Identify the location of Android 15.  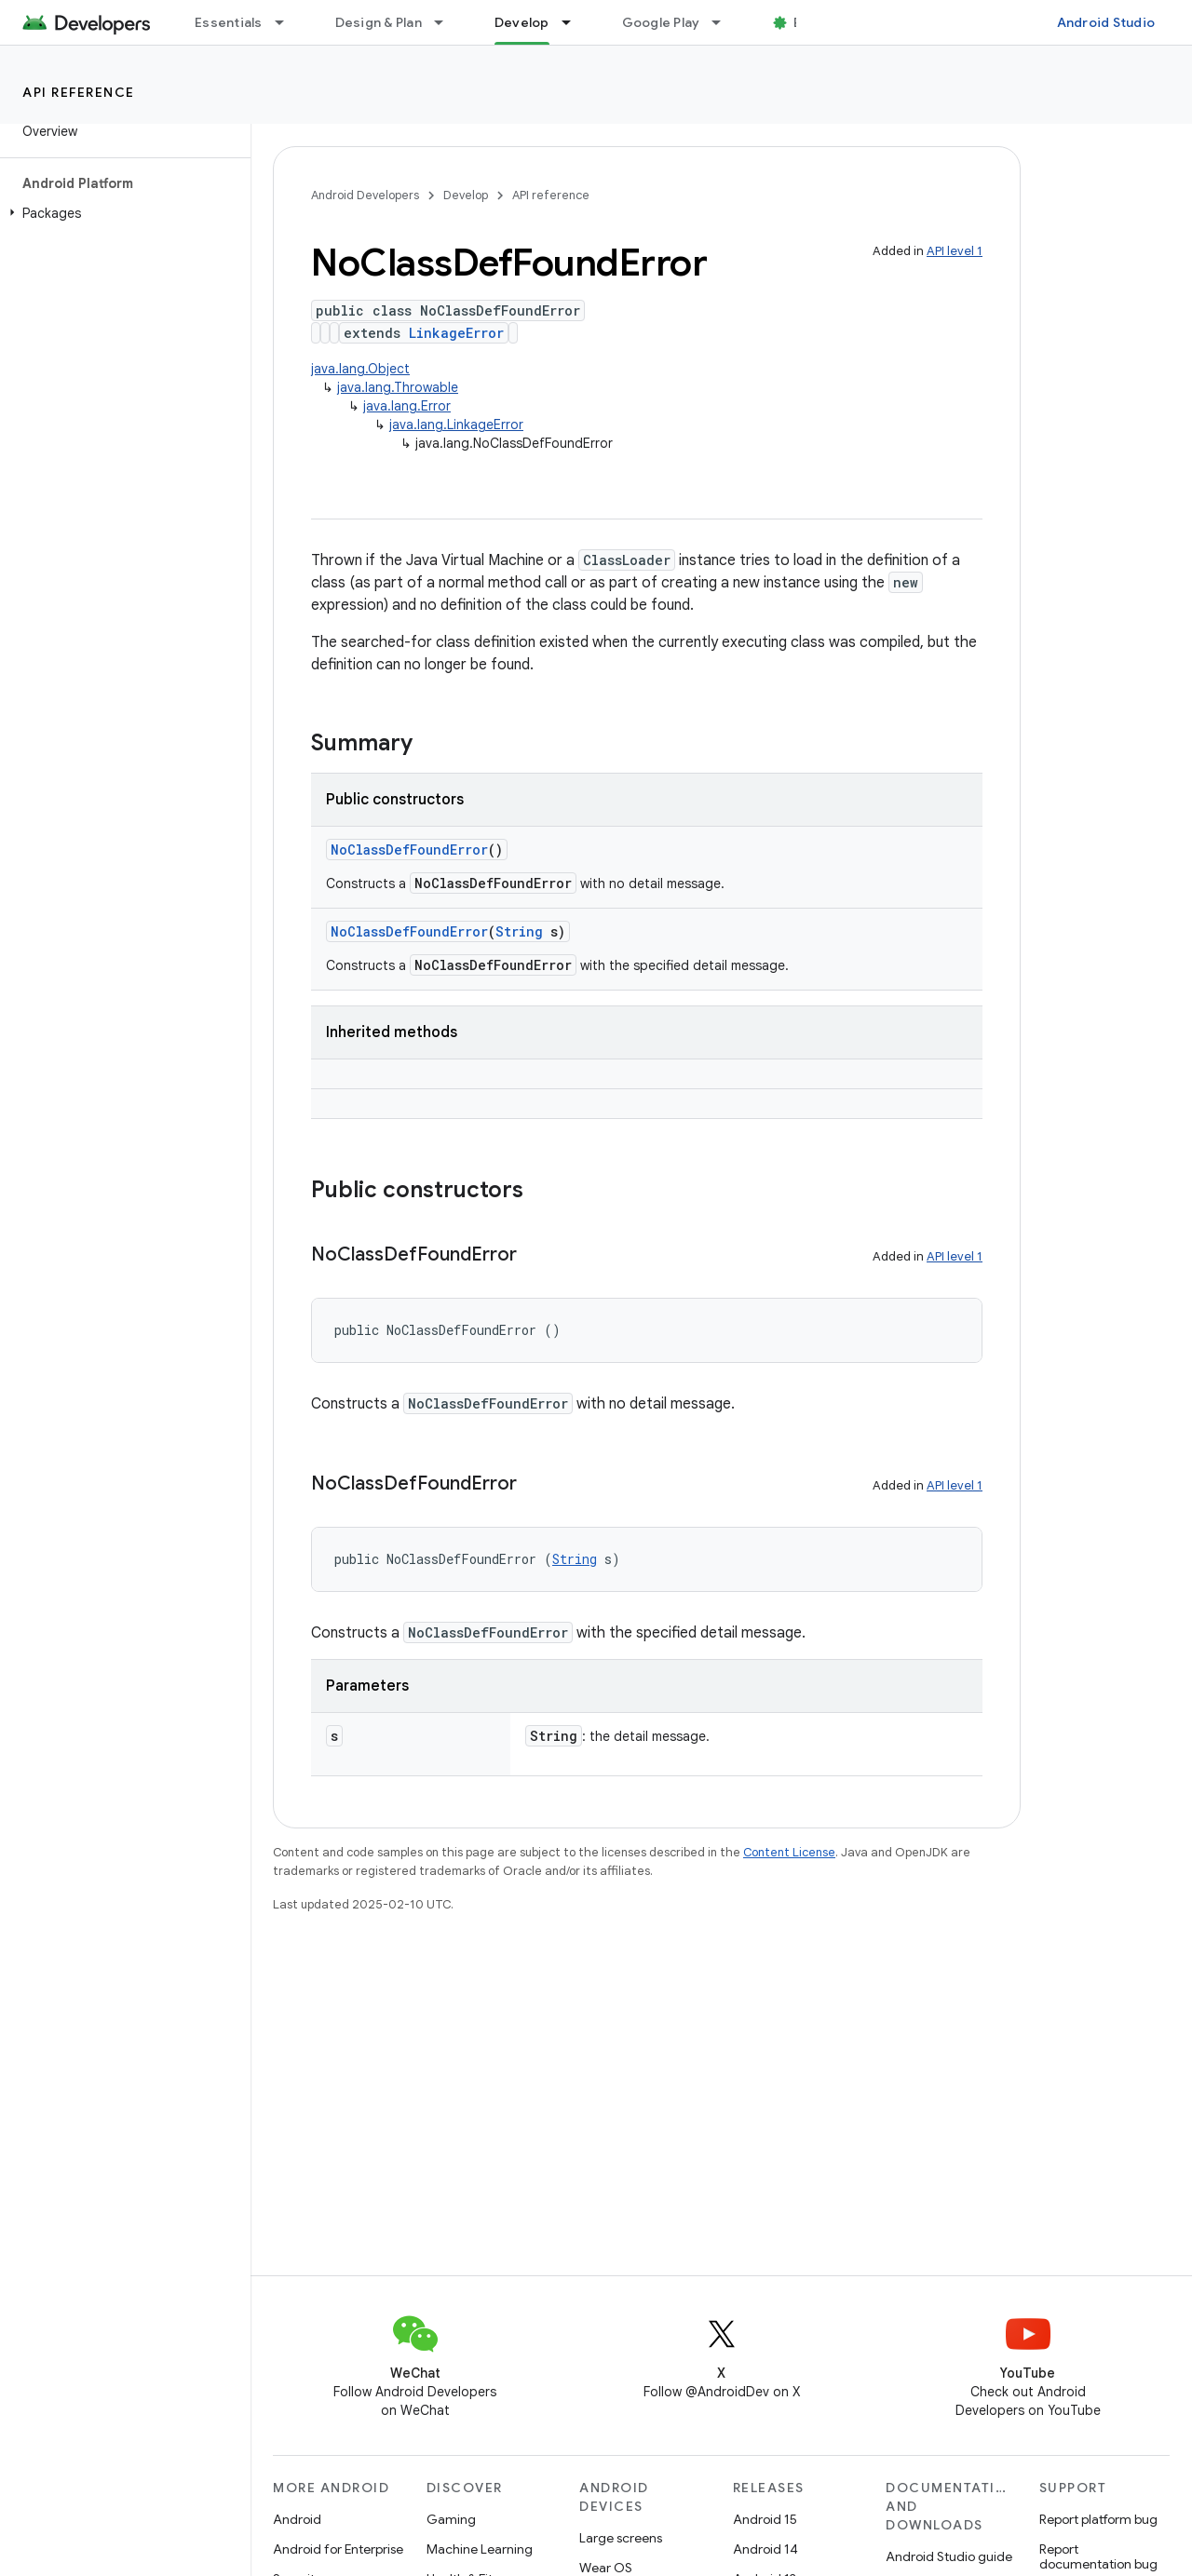
(765, 2519).